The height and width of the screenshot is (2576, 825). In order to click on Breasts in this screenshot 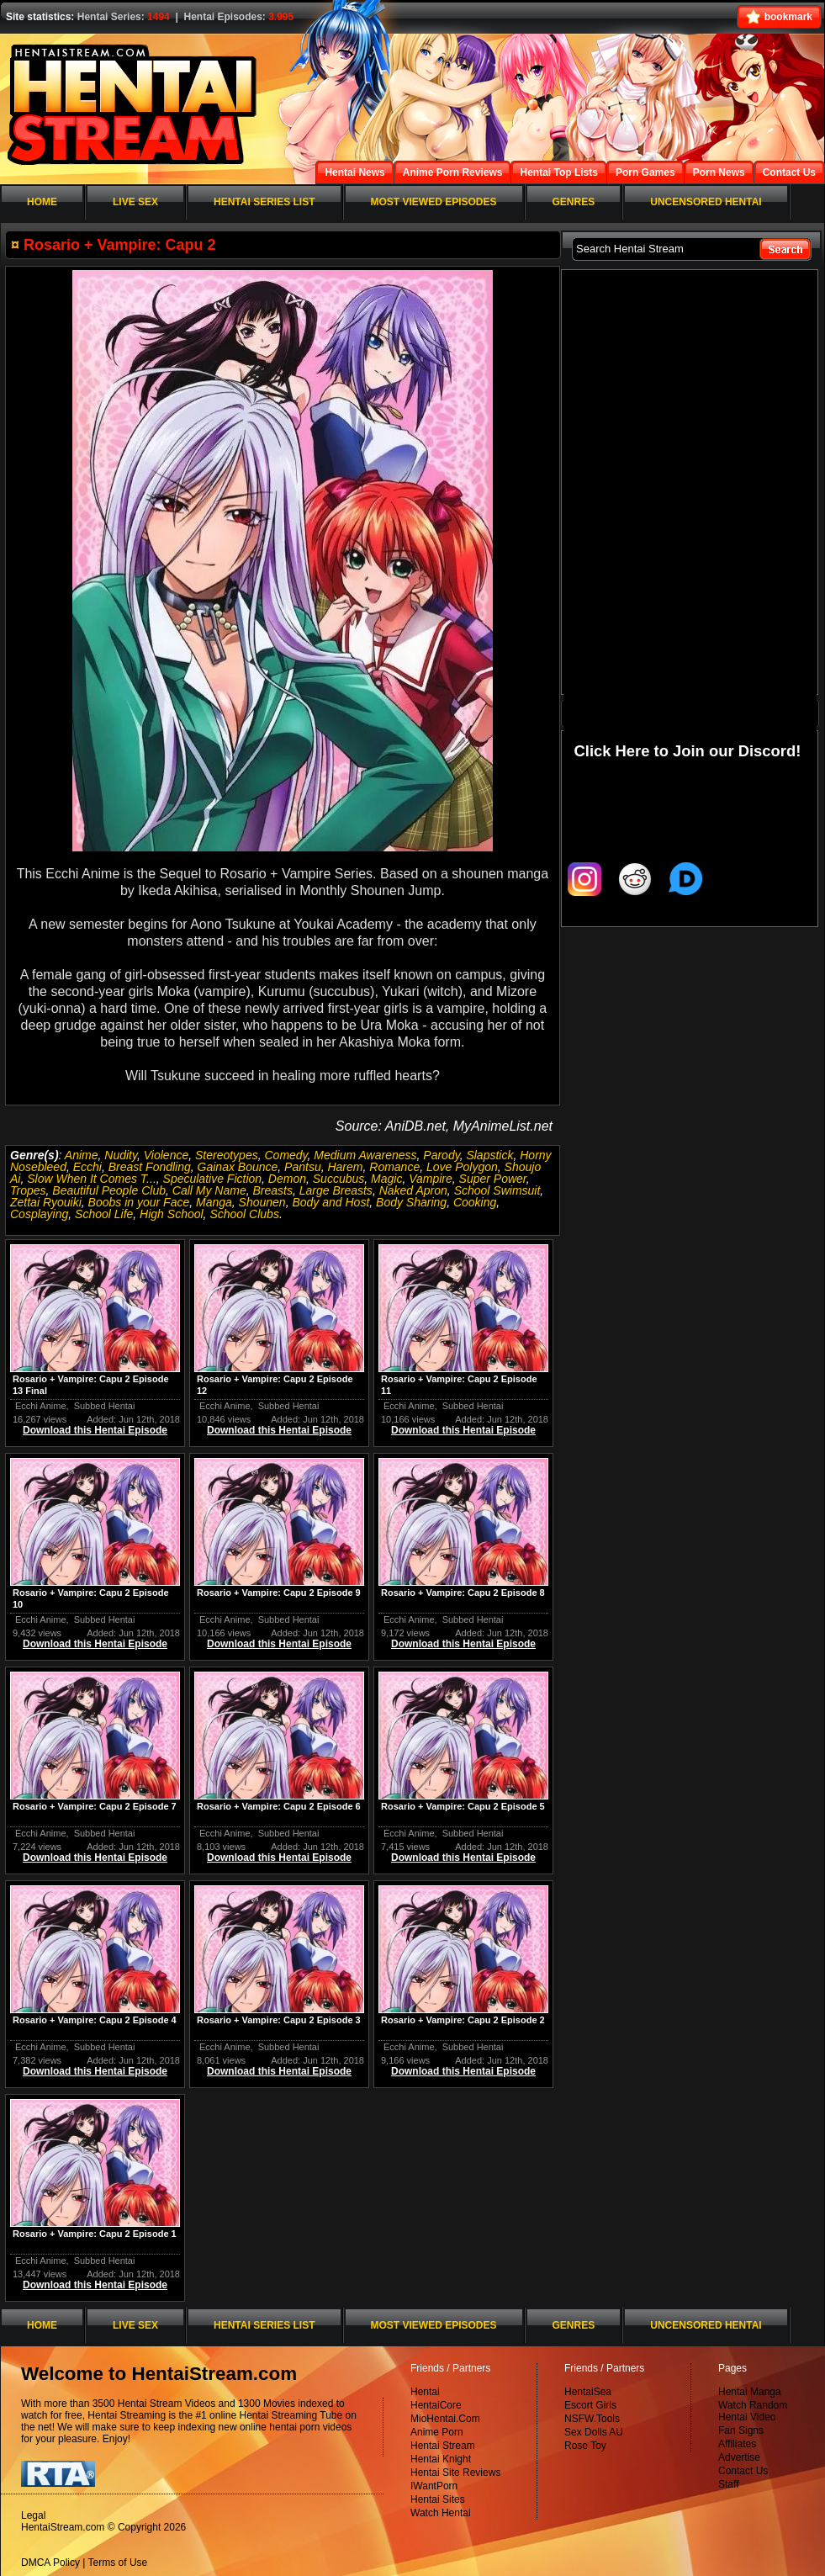, I will do `click(272, 1190)`.